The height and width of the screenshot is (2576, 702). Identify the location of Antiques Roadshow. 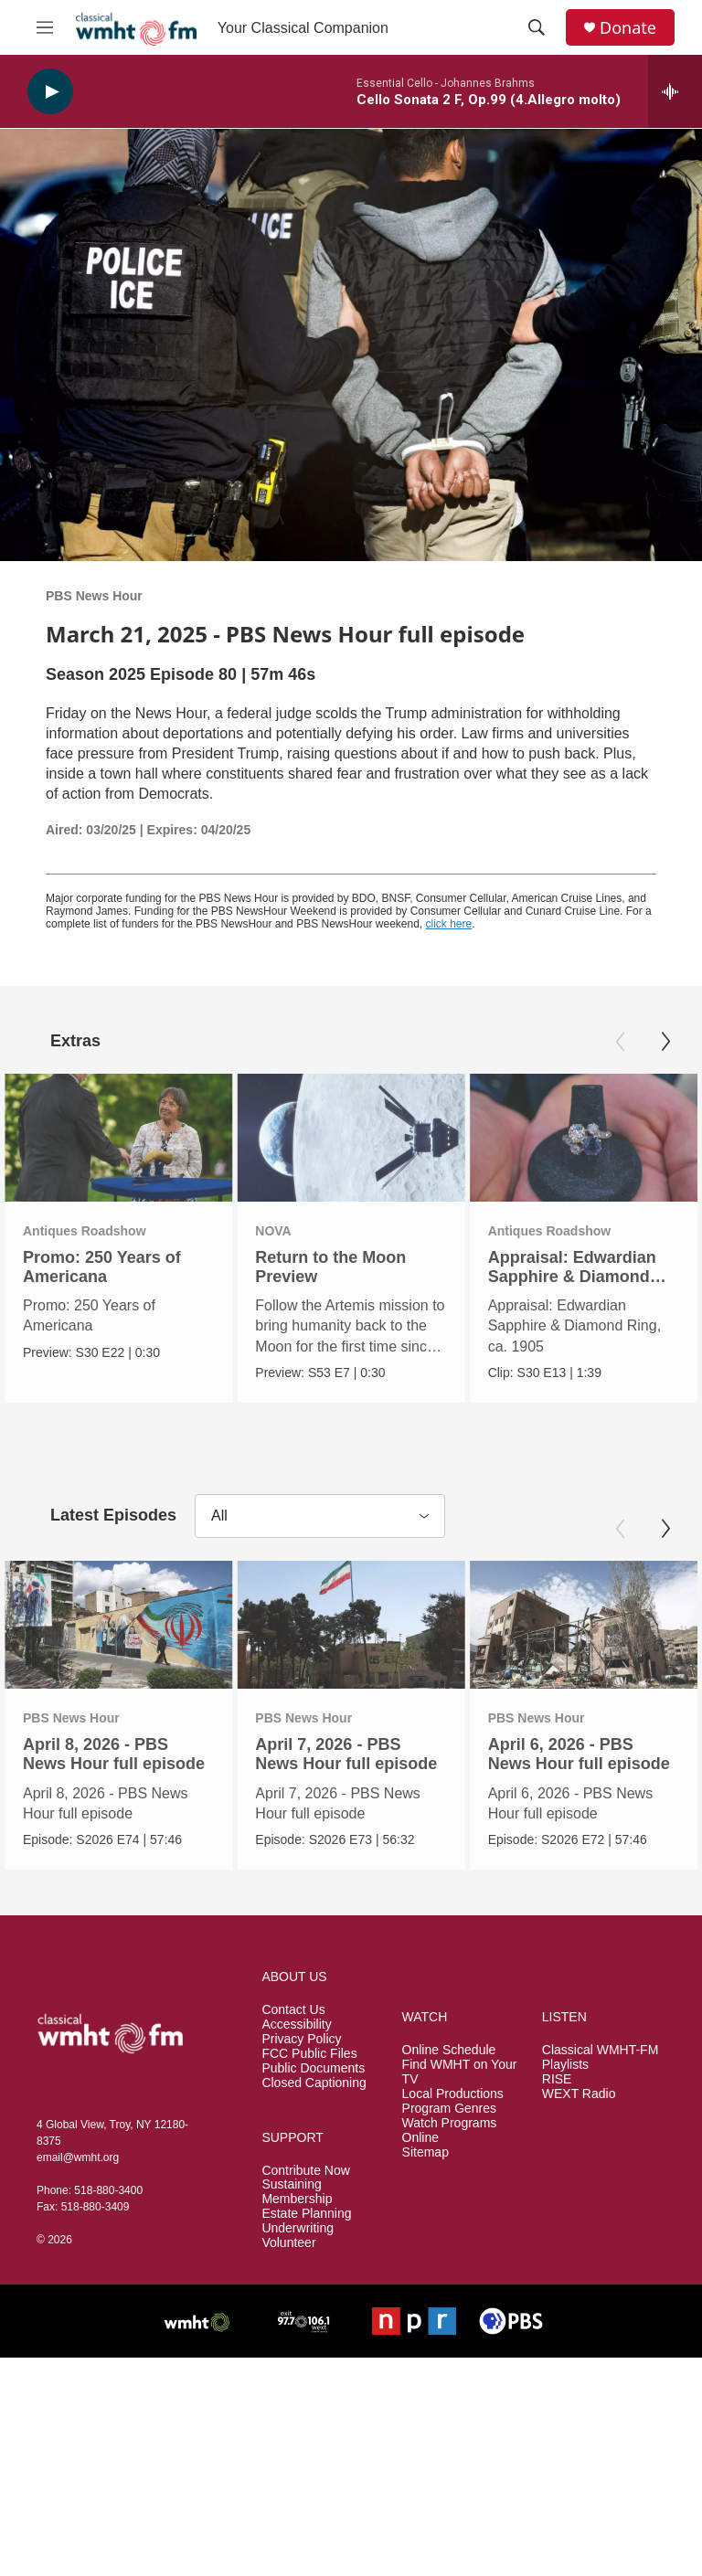
(84, 1231).